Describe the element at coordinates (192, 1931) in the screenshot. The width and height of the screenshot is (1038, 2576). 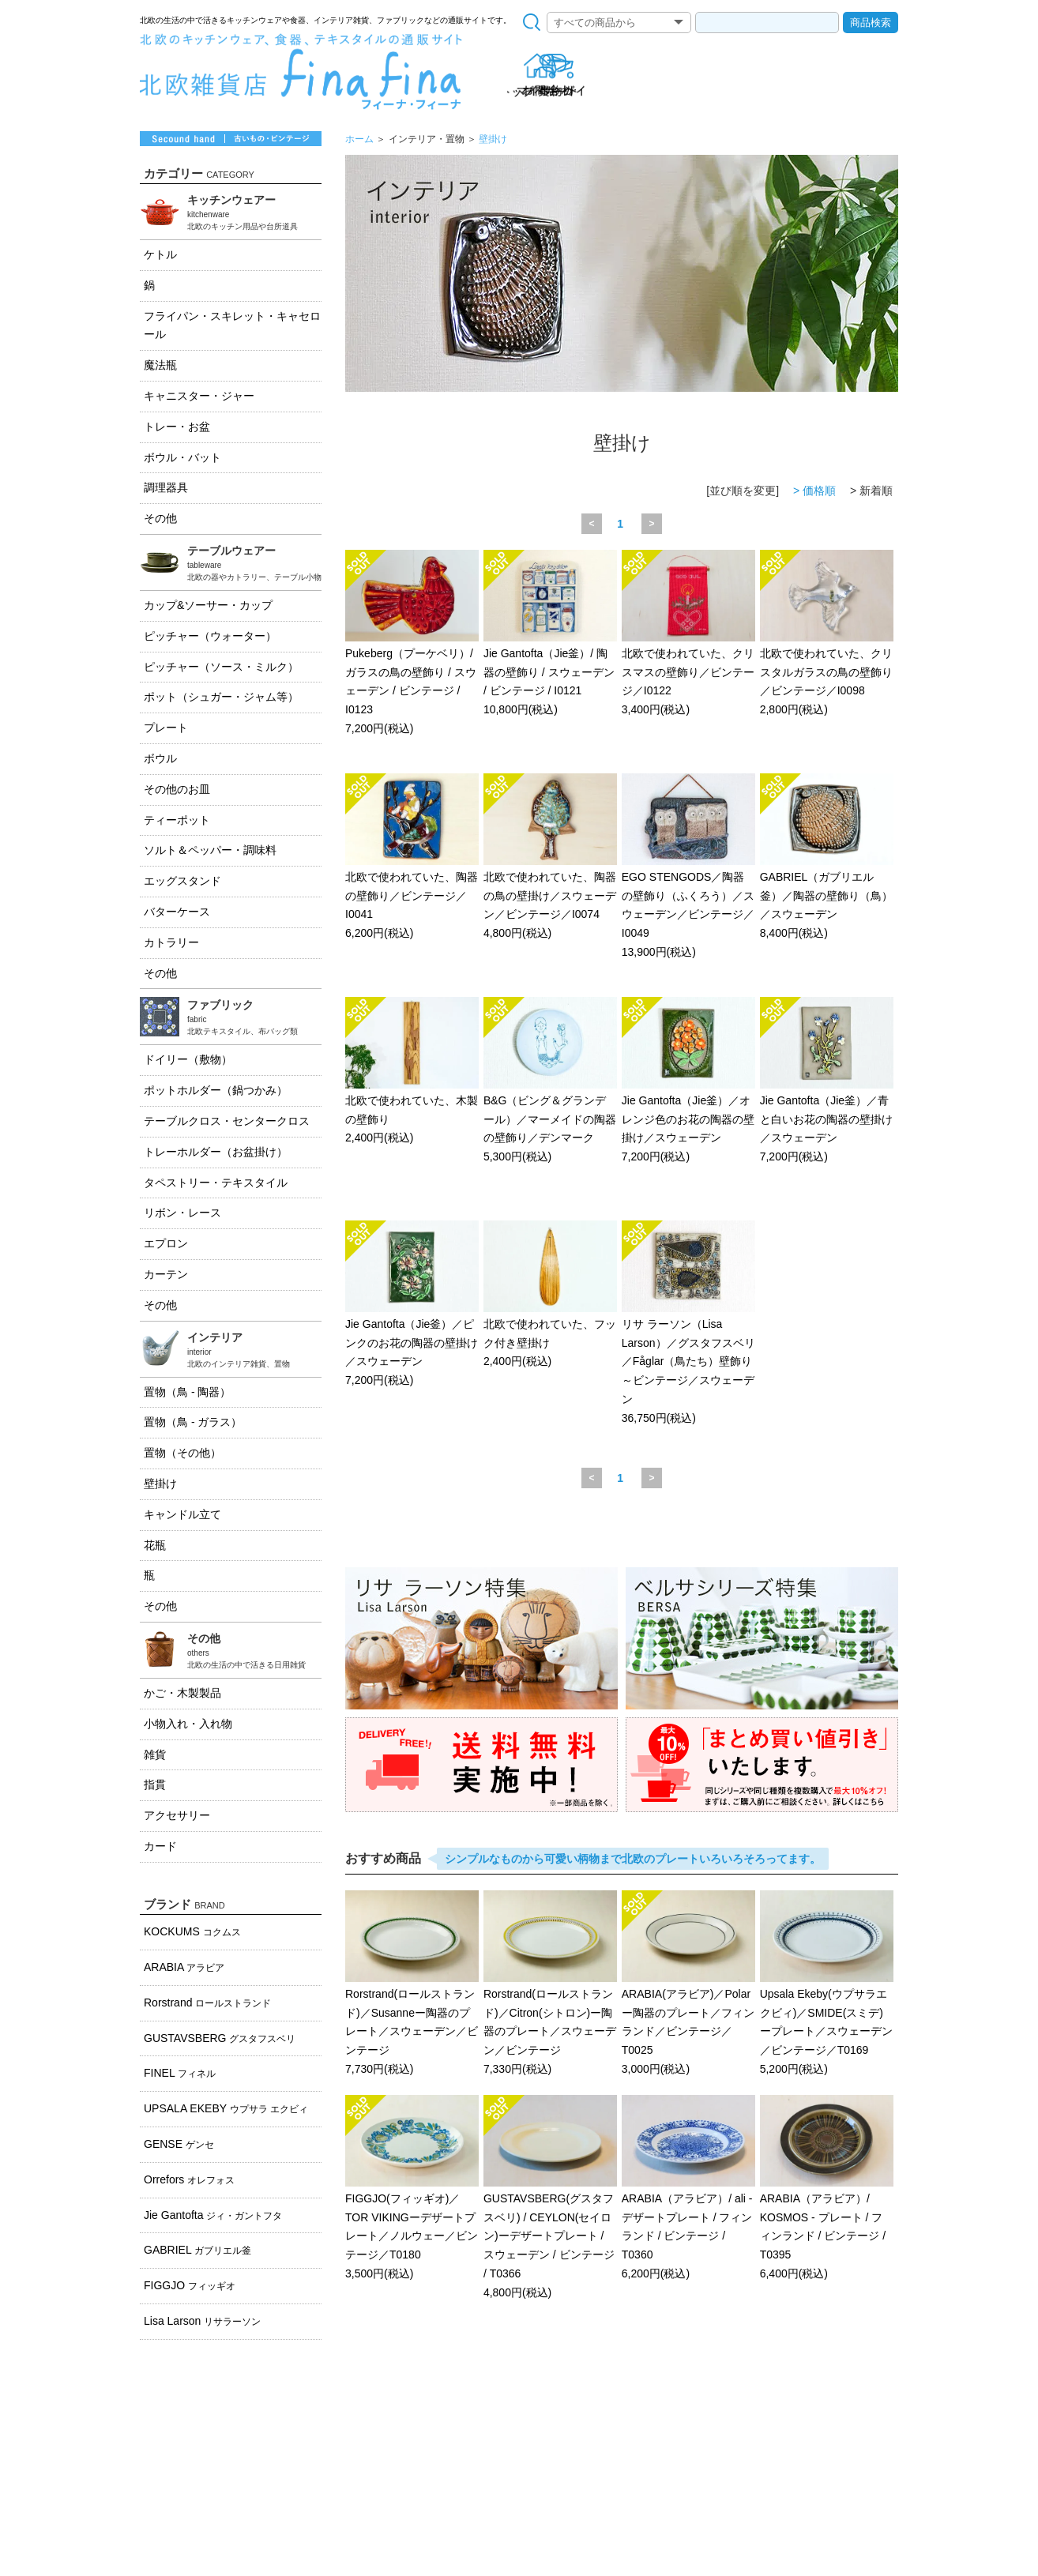
I see `KOCKUMS` at that location.